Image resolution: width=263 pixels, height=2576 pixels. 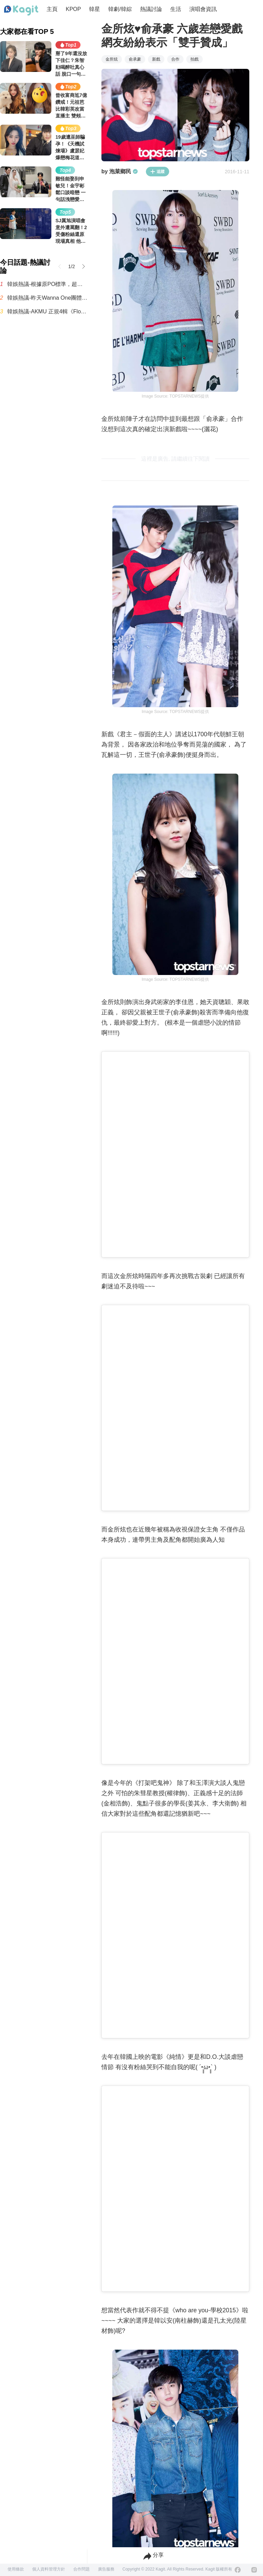 I want to click on 追蹤, so click(x=157, y=171).